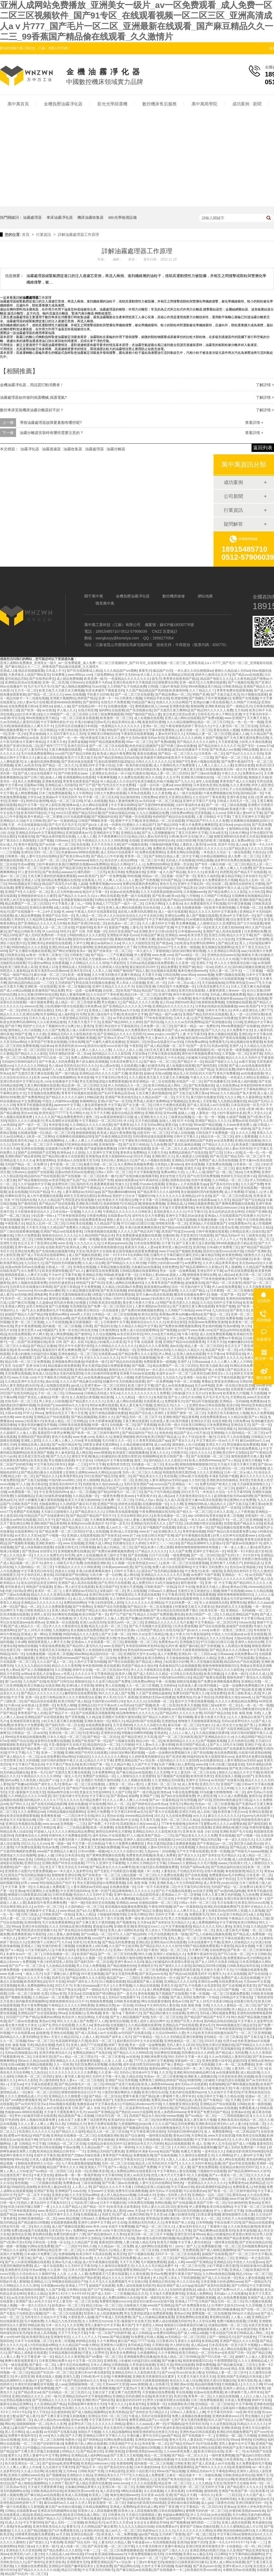  Describe the element at coordinates (95, 2167) in the screenshot. I see `亚洲成人77777` at that location.